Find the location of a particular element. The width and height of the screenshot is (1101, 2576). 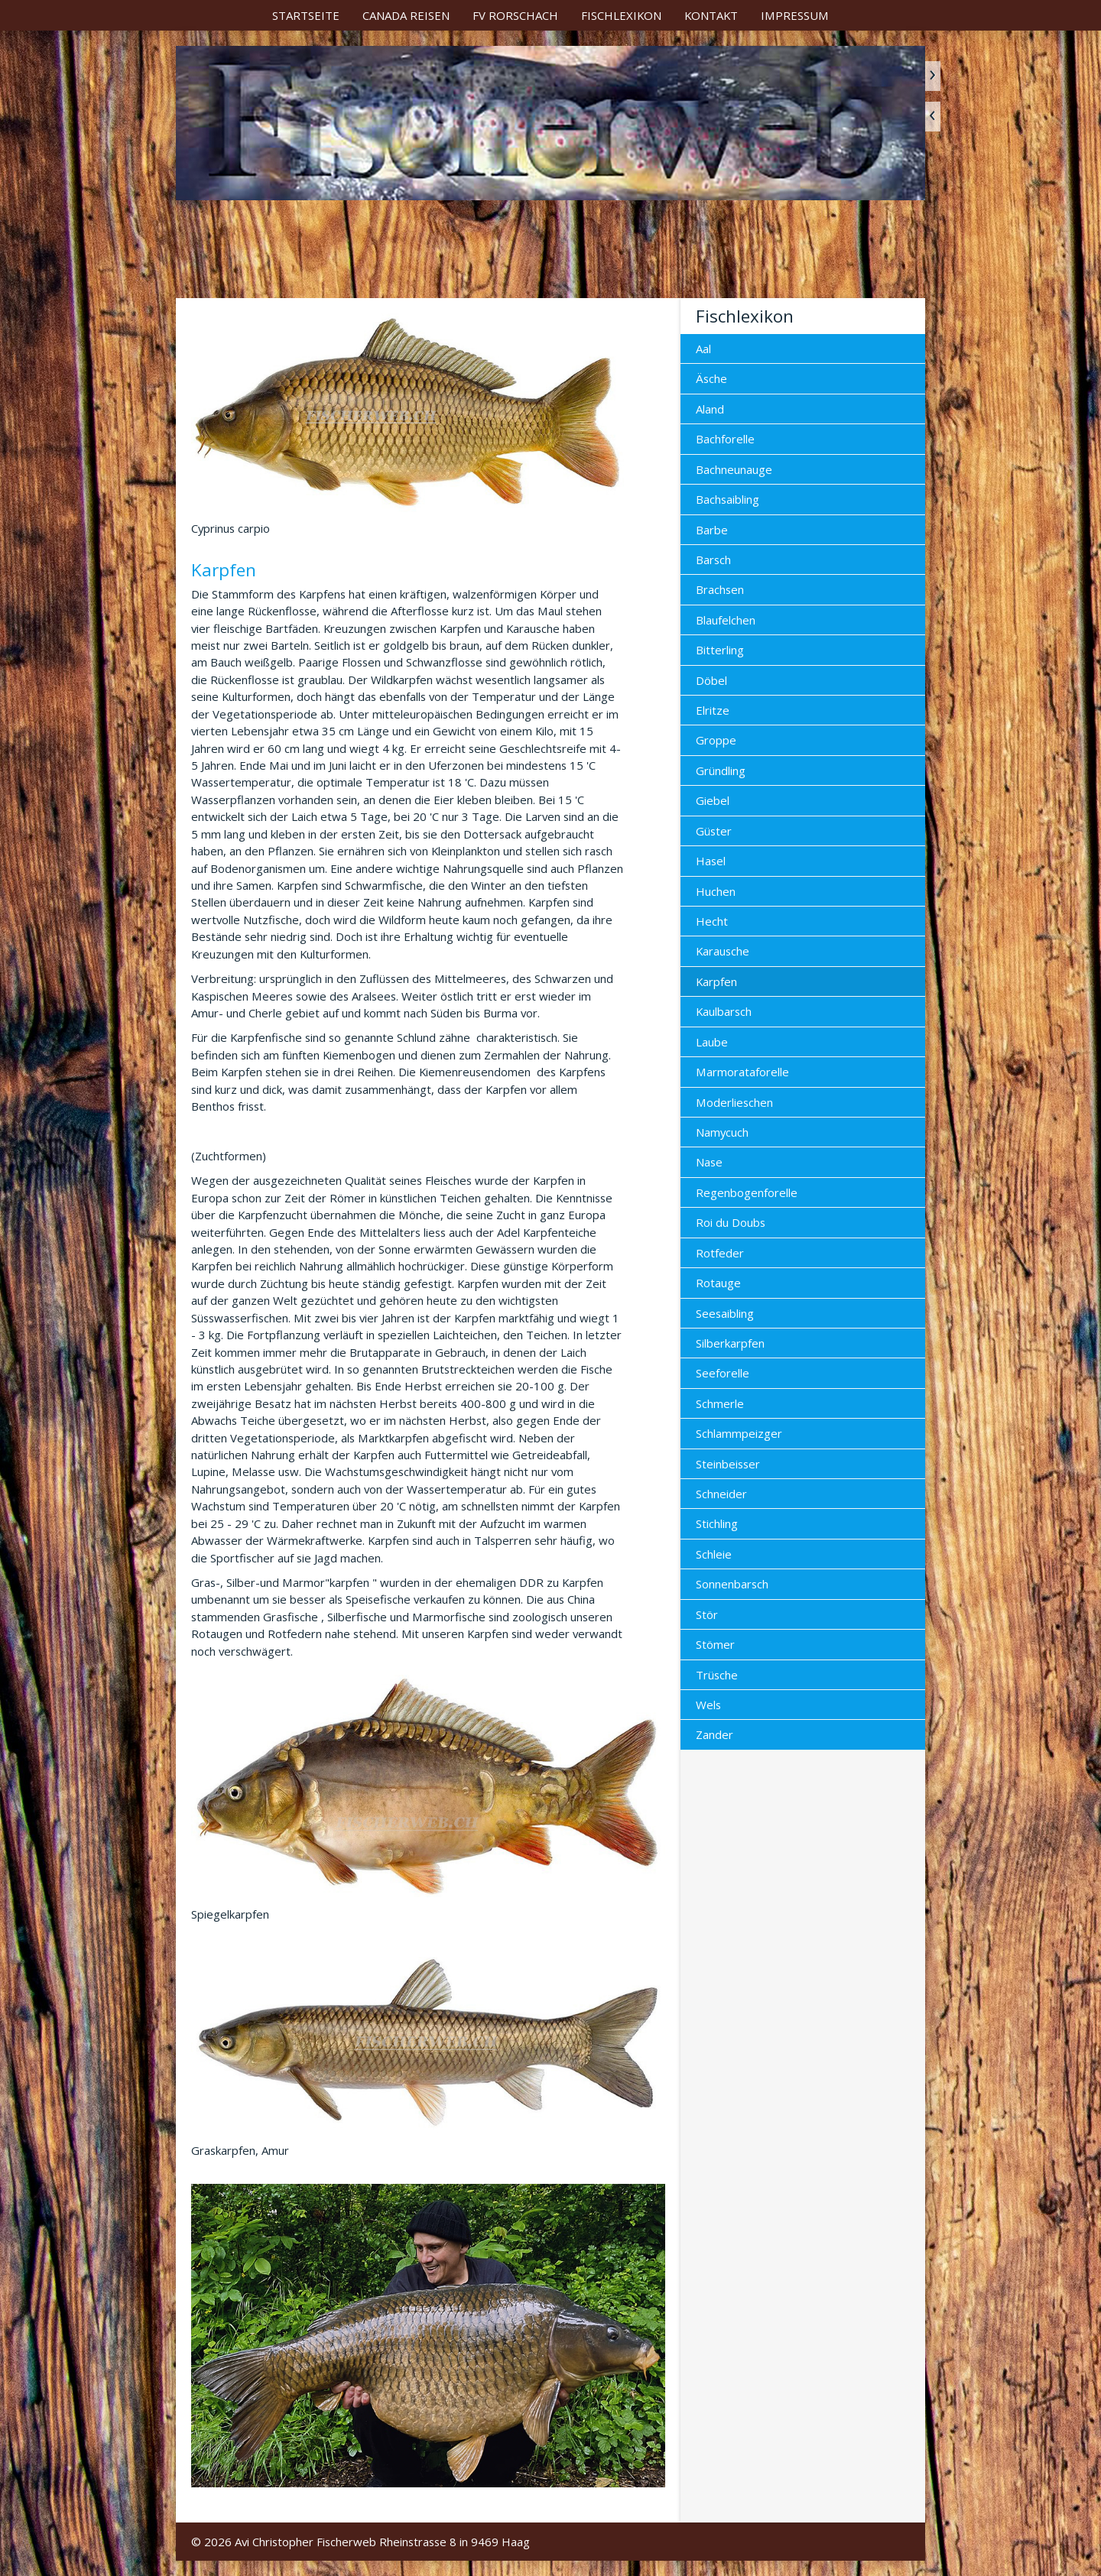

Döbel is located at coordinates (711, 680).